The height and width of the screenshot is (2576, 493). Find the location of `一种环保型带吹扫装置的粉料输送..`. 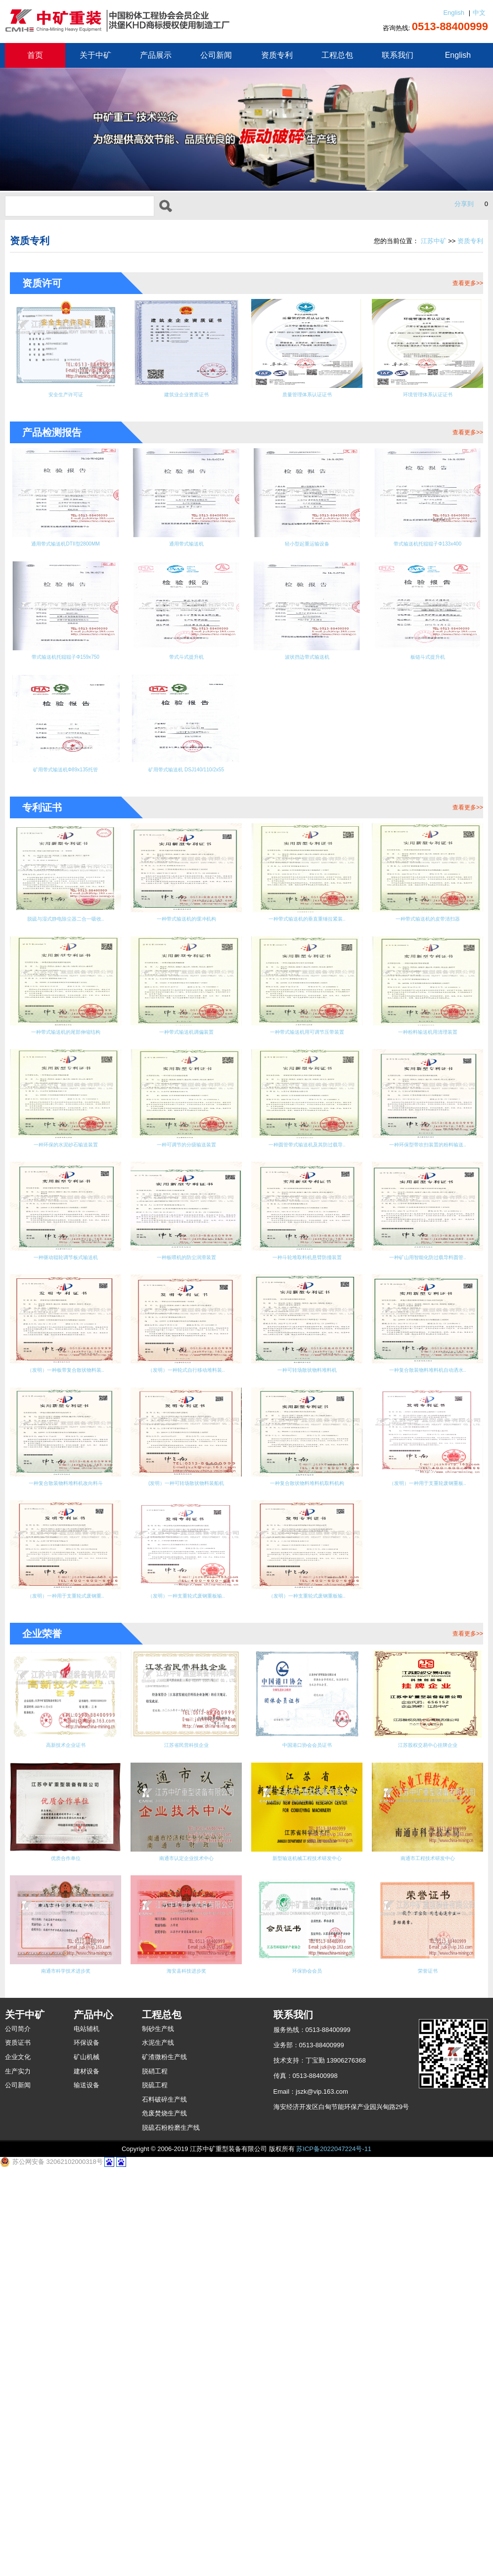

一种环保型带吹扫装置的粉料输送.. is located at coordinates (66, 1456).